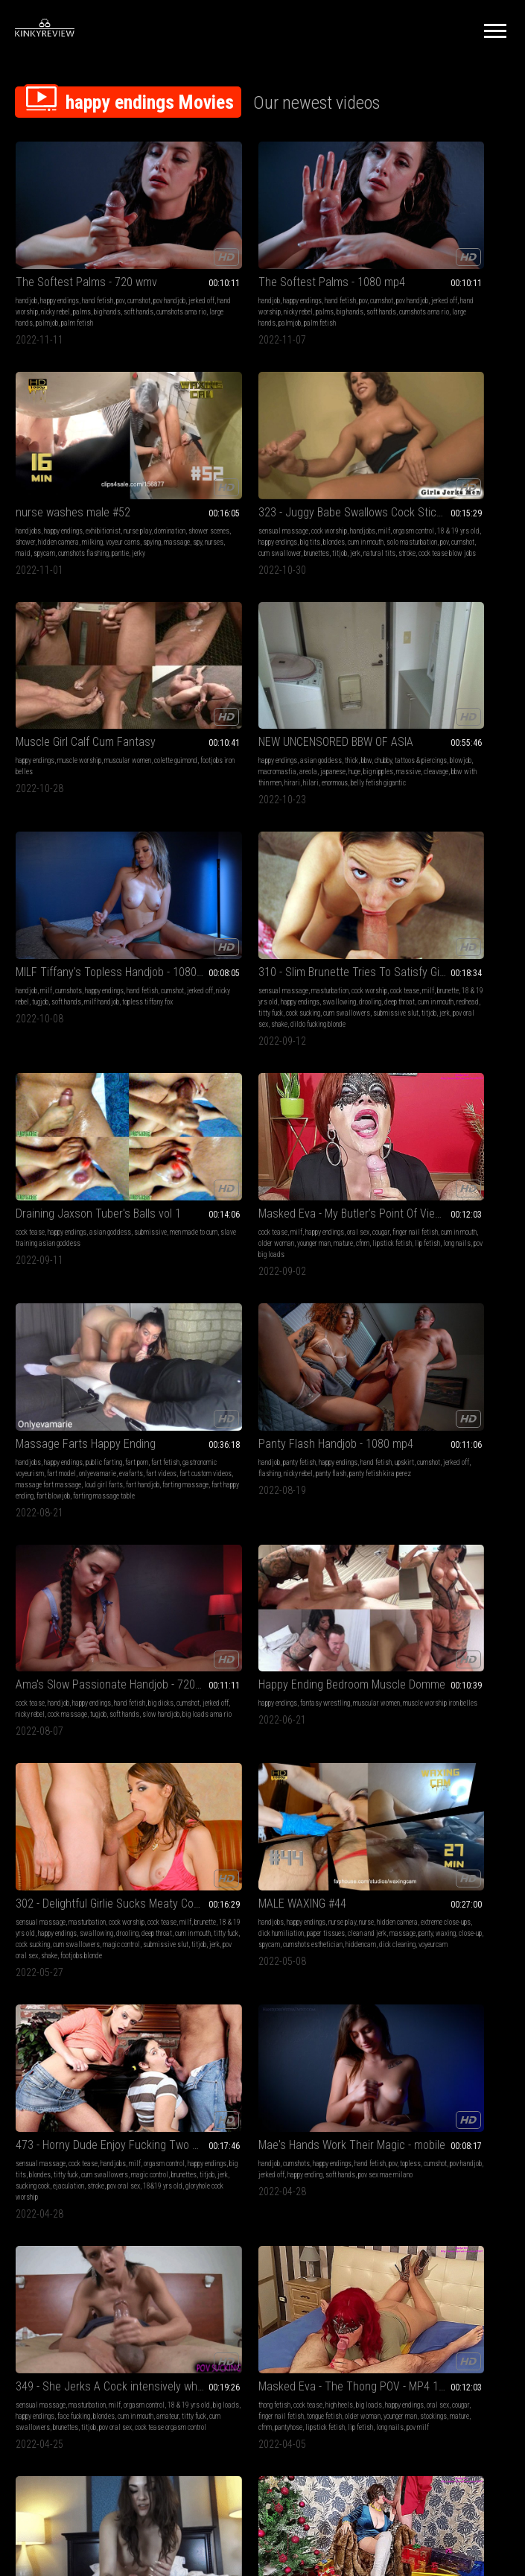  I want to click on stockings, so click(293, 1573).